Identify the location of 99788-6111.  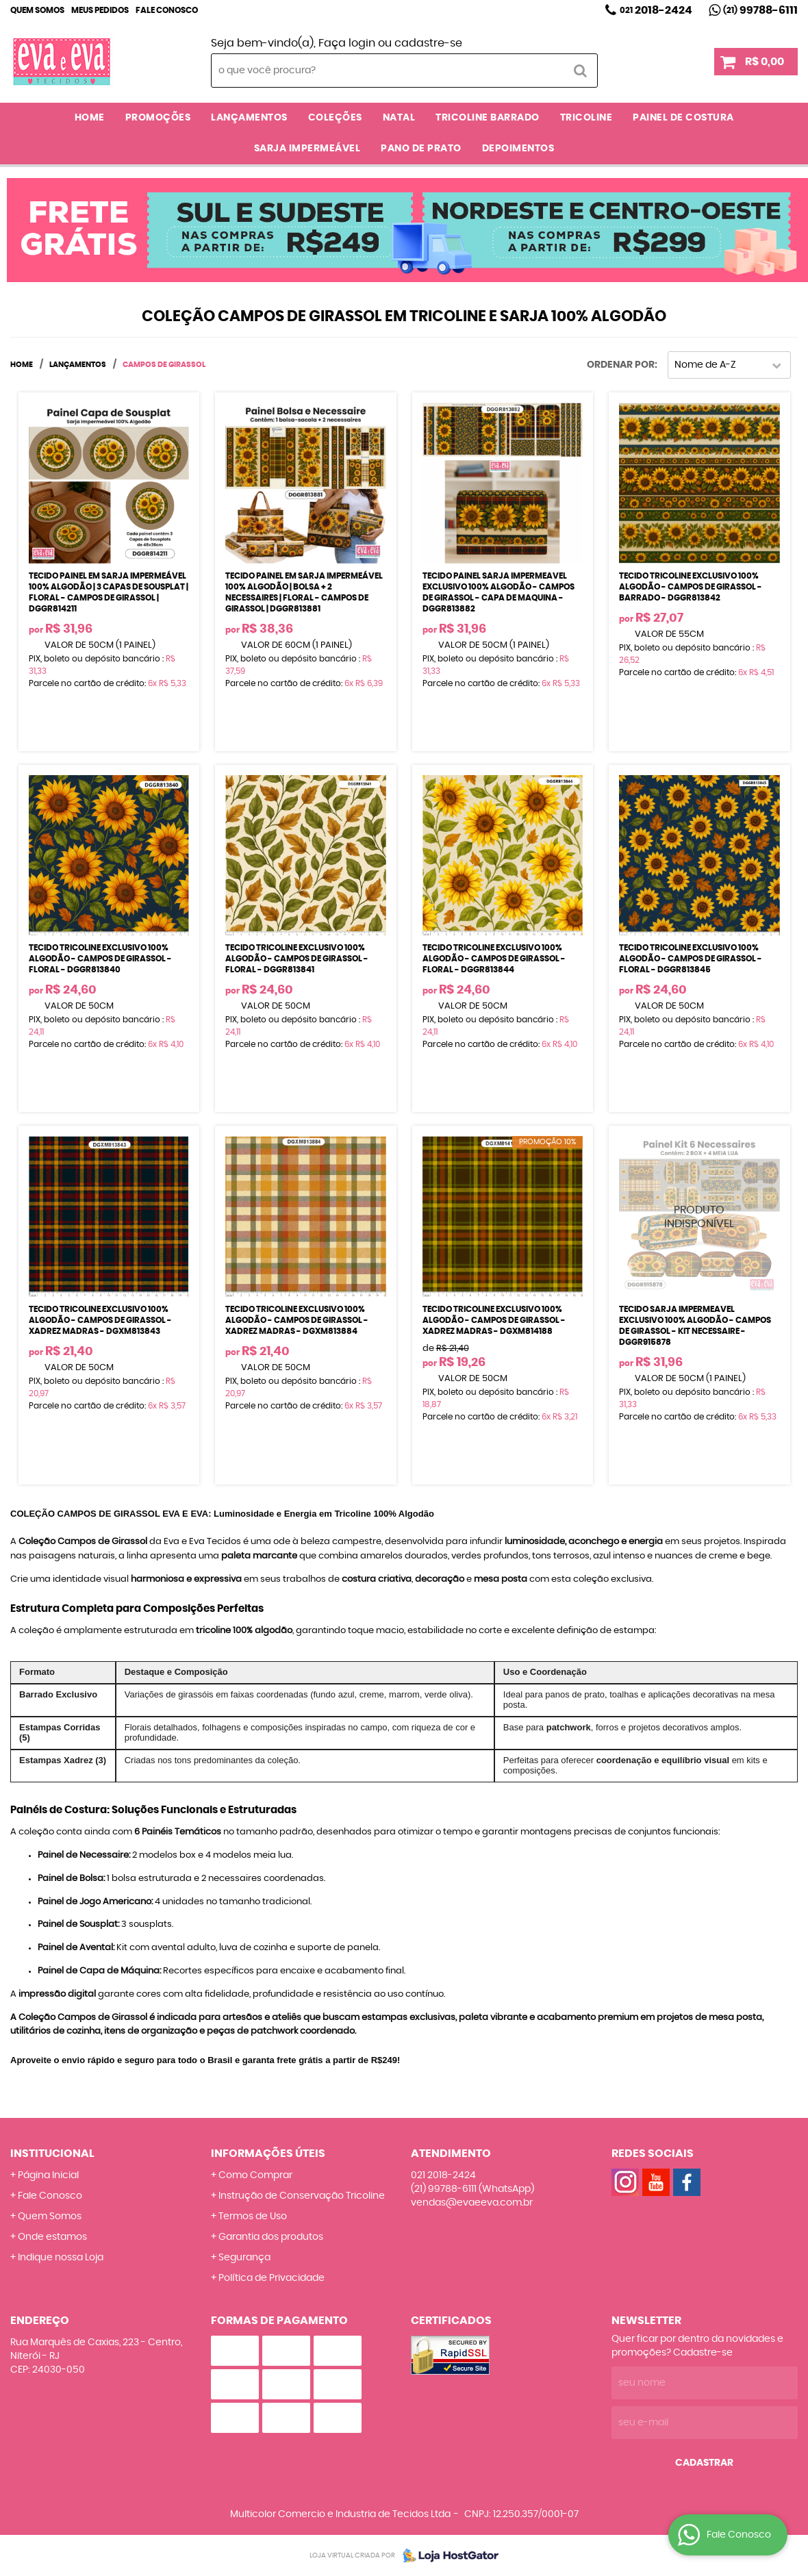
(760, 10).